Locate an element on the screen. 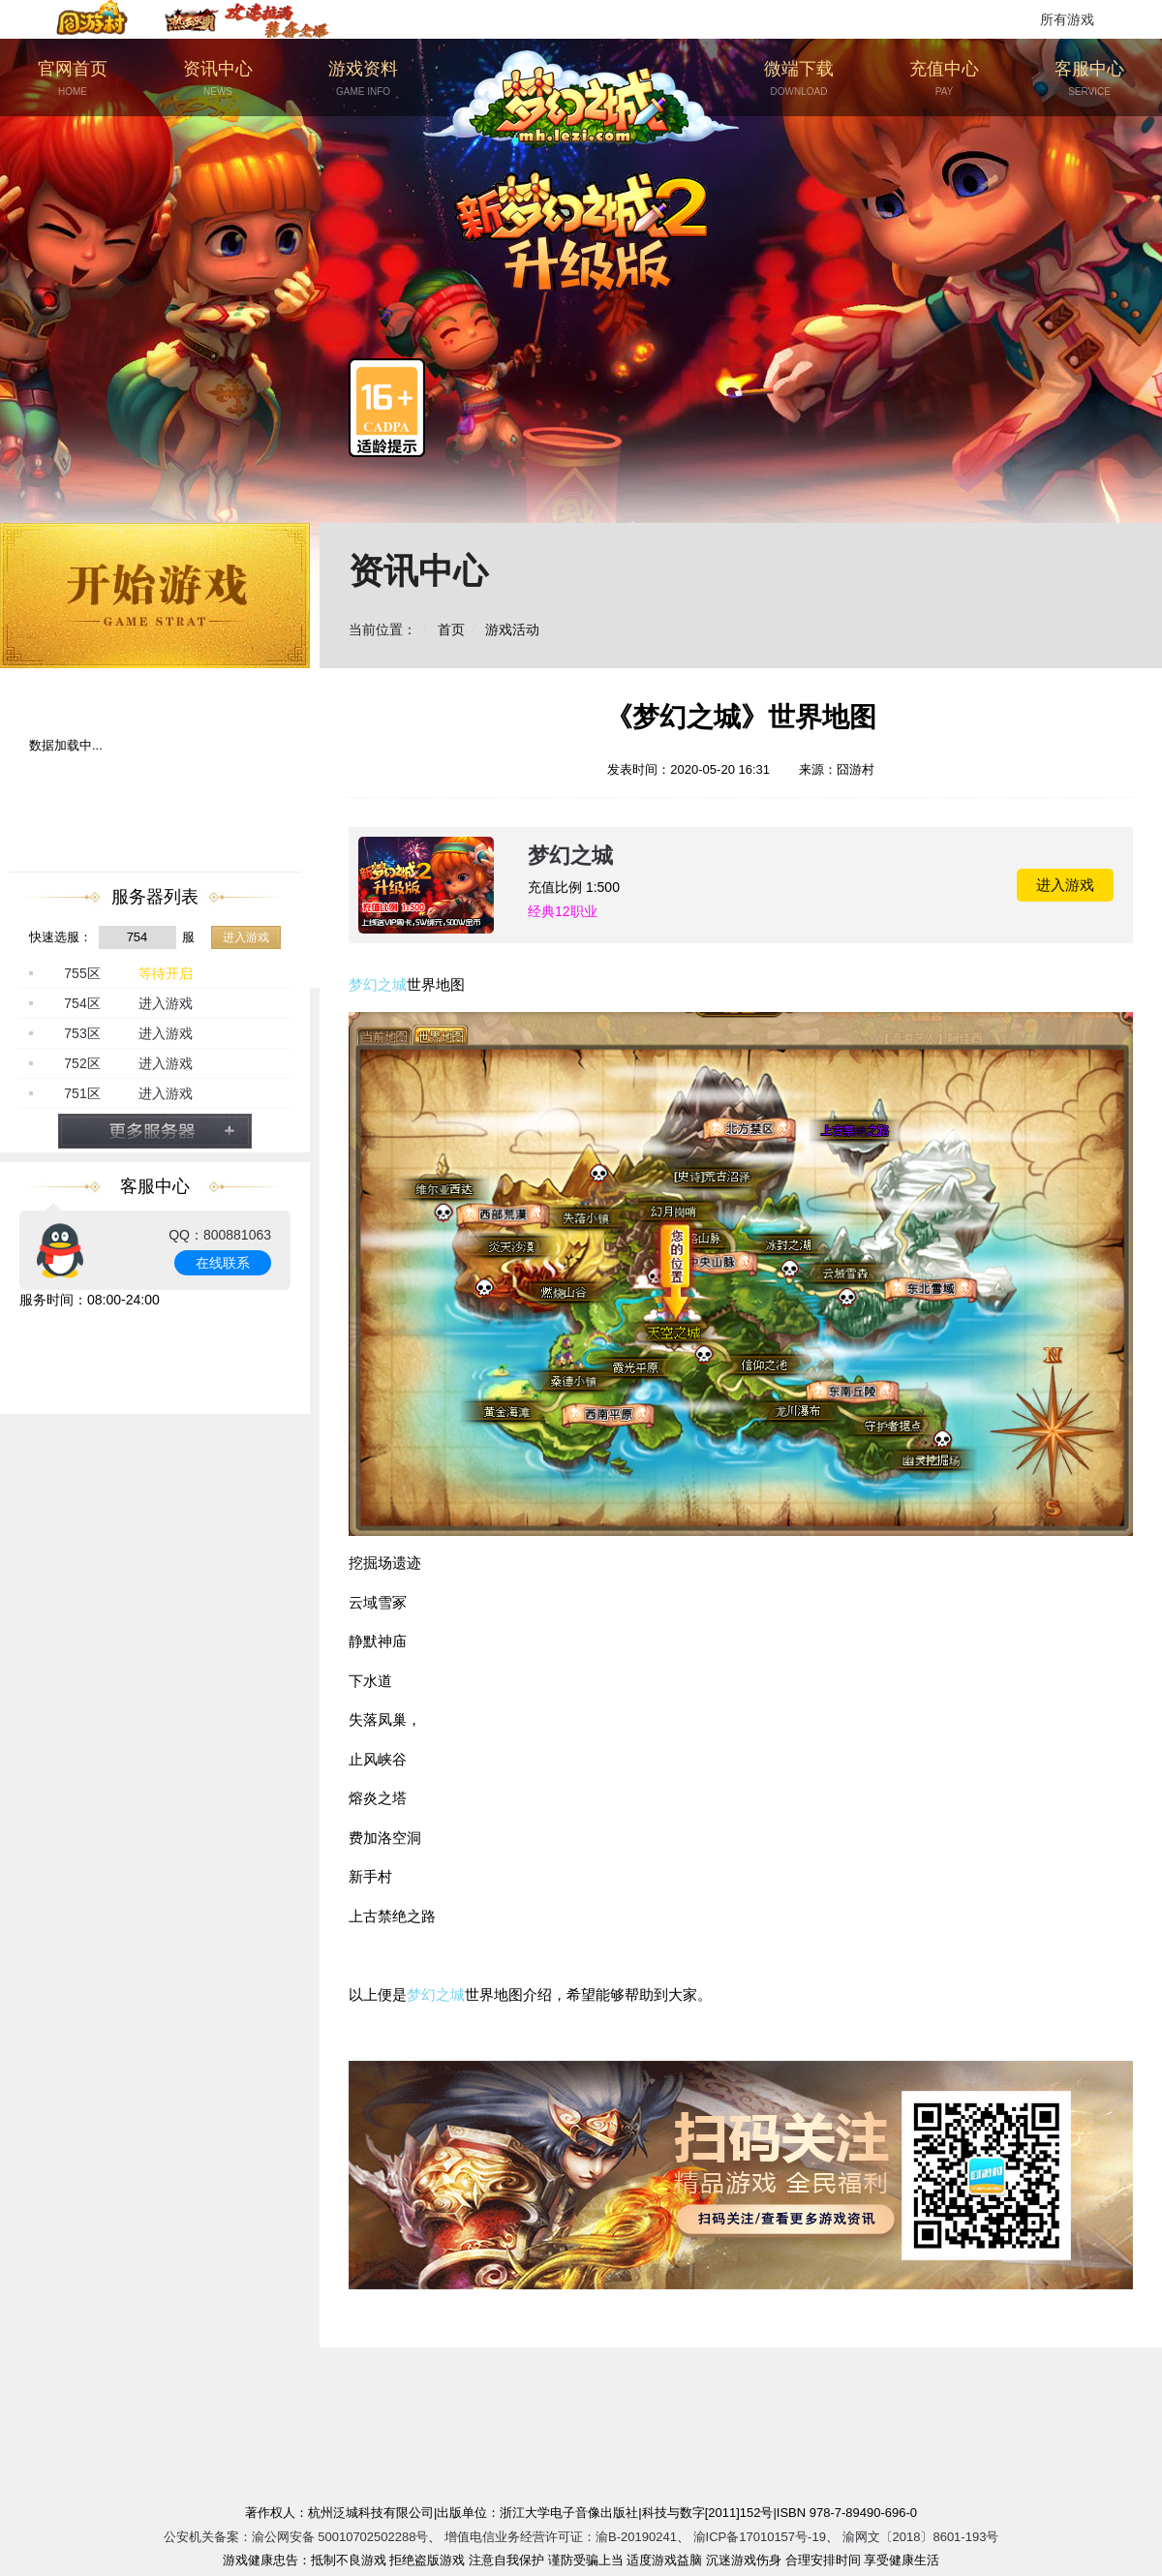 This screenshot has height=2576, width=1162. 资讯中心 is located at coordinates (217, 79).